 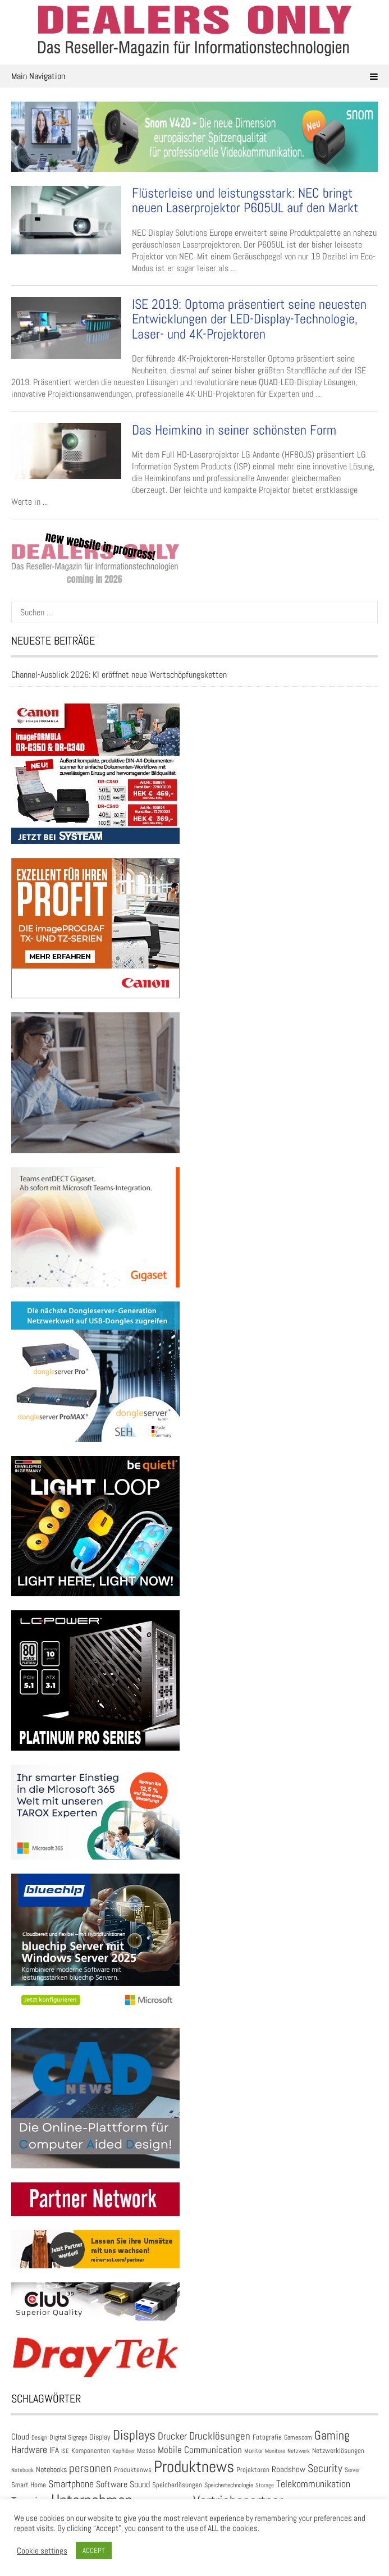 I want to click on Monitor [Monitor (28 Einträge)], so click(x=253, y=2450).